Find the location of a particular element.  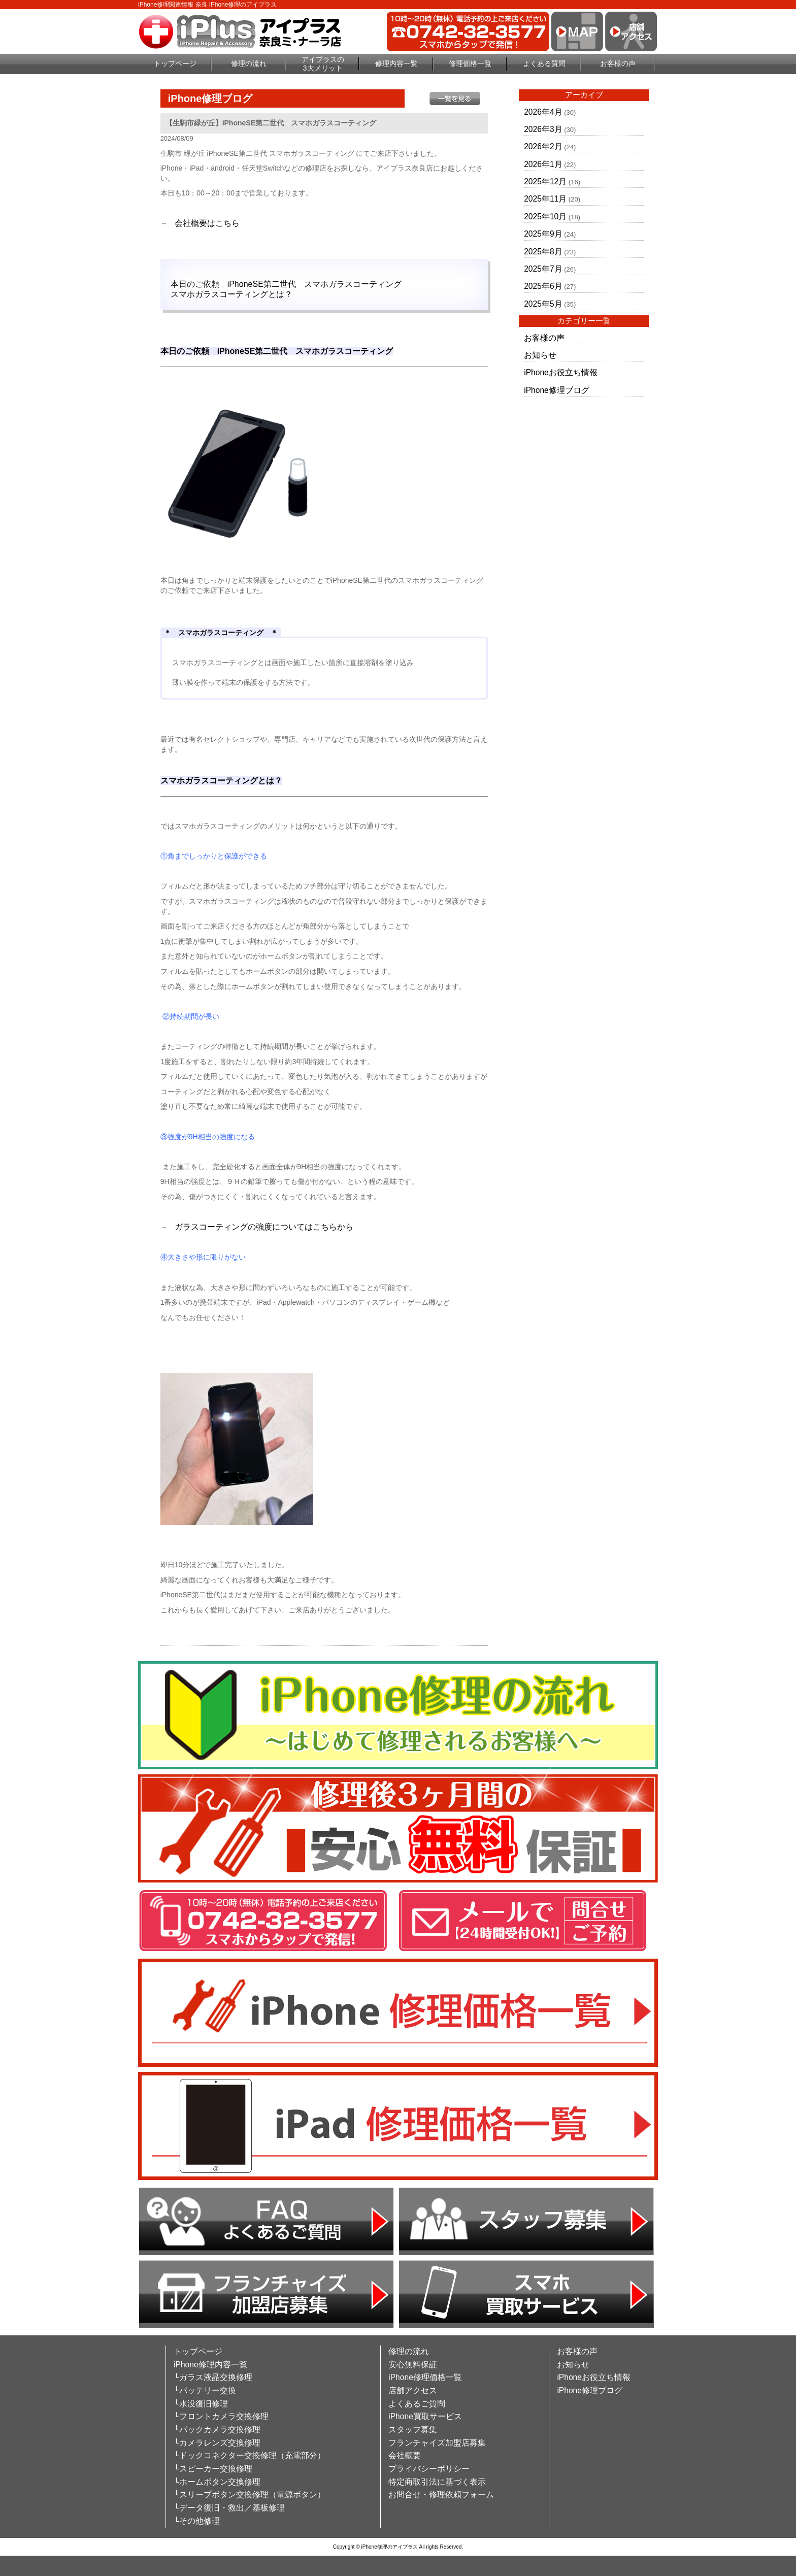

会社概要はこちら is located at coordinates (207, 223).